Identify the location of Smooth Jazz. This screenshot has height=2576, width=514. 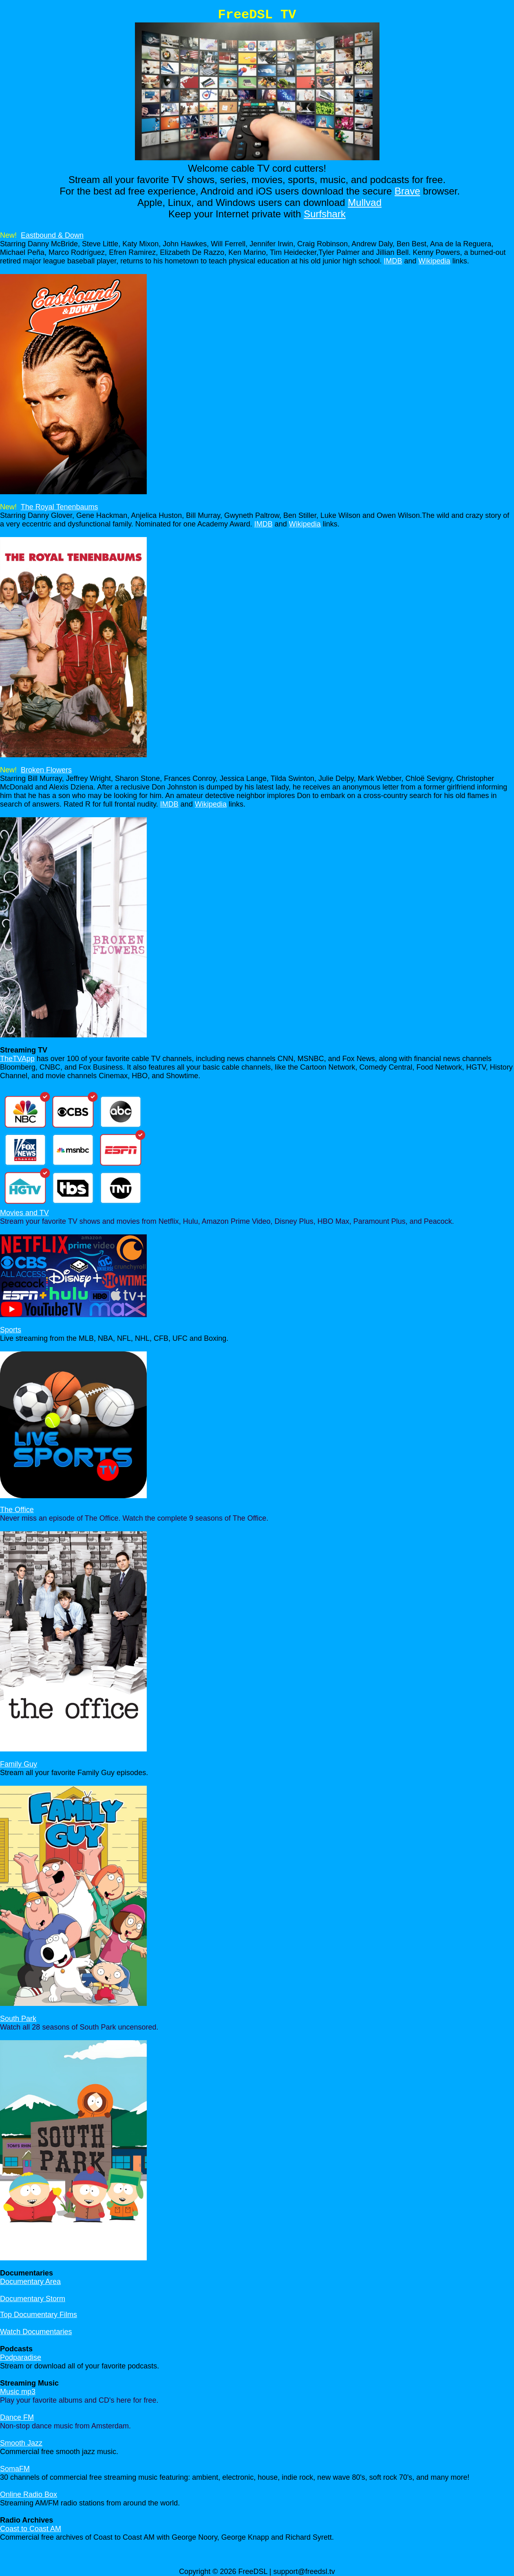
(21, 2443).